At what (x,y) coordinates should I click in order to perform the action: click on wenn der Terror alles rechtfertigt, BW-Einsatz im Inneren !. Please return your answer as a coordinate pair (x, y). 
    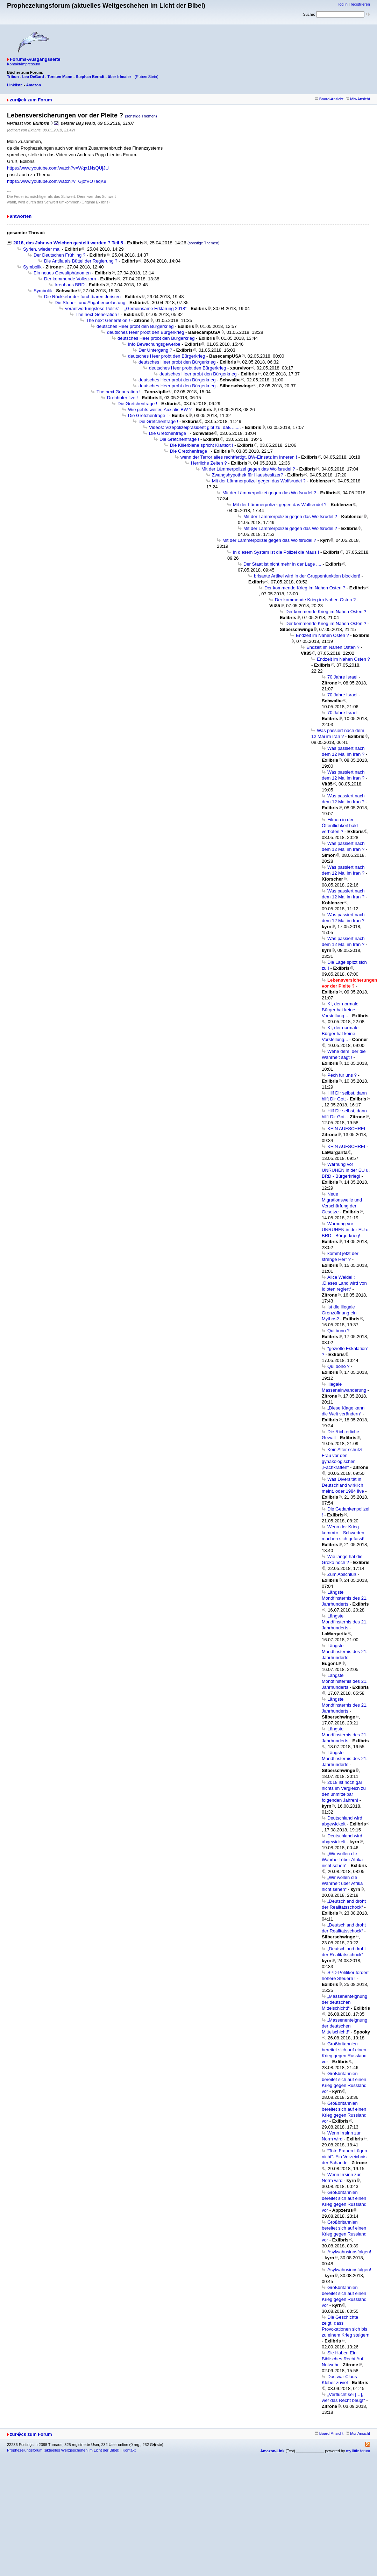
    Looking at the image, I should click on (238, 457).